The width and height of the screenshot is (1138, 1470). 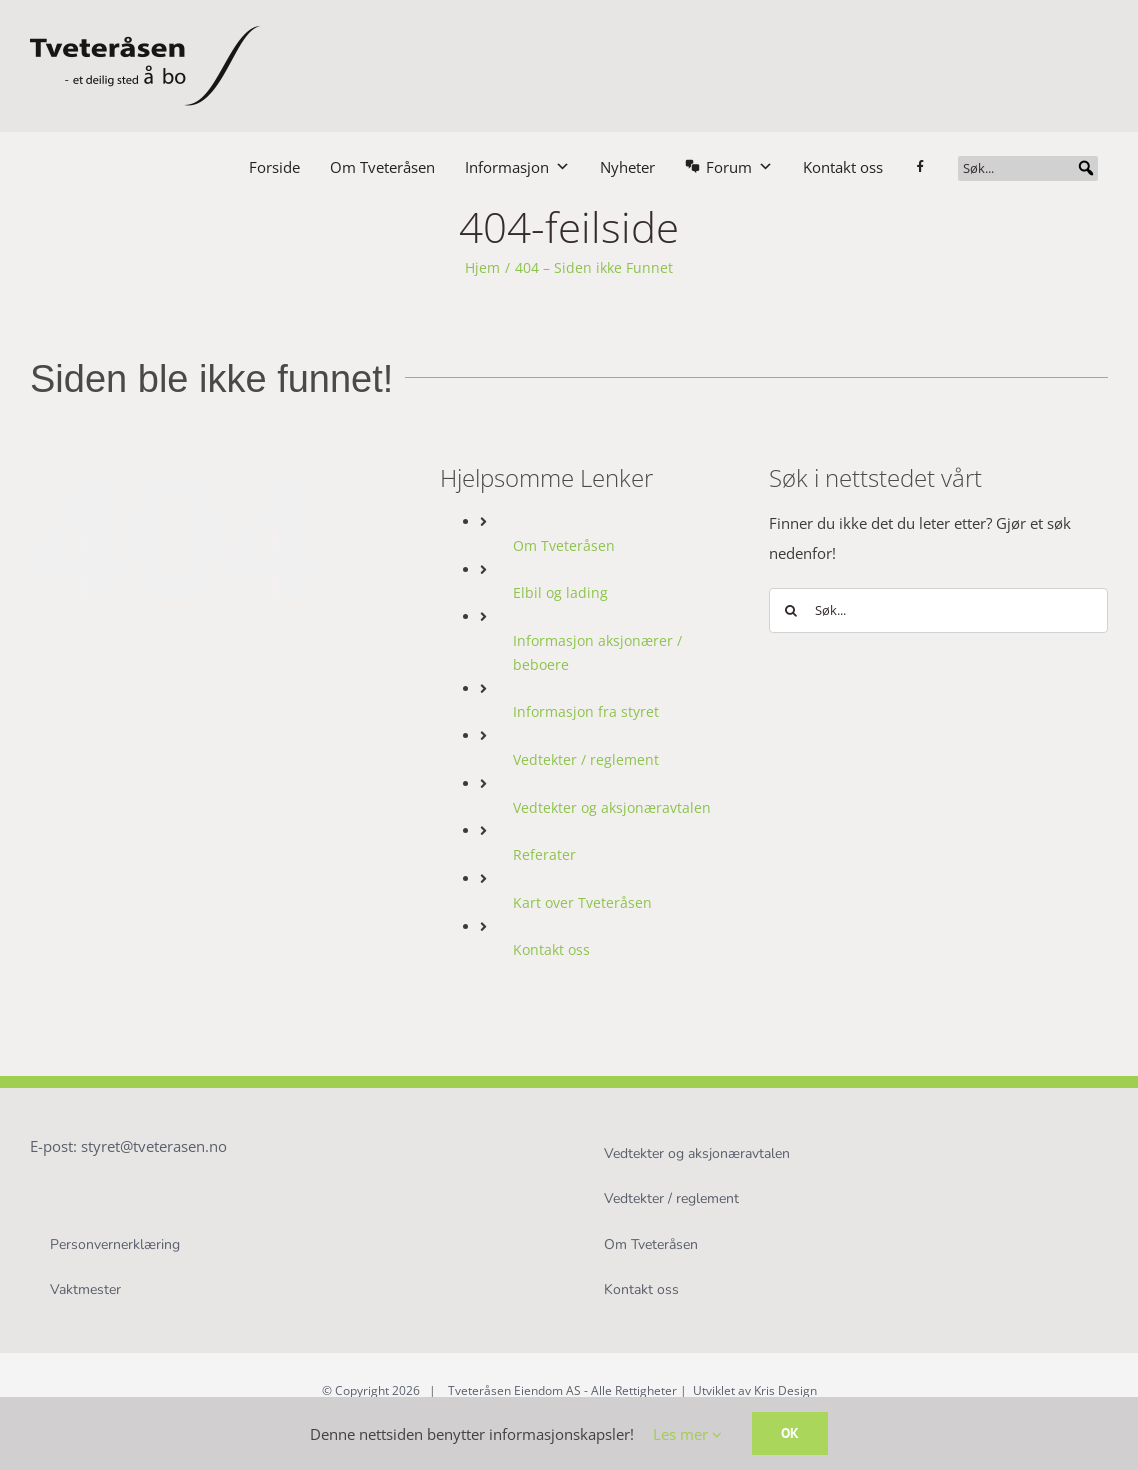 I want to click on Referater, so click(x=544, y=854).